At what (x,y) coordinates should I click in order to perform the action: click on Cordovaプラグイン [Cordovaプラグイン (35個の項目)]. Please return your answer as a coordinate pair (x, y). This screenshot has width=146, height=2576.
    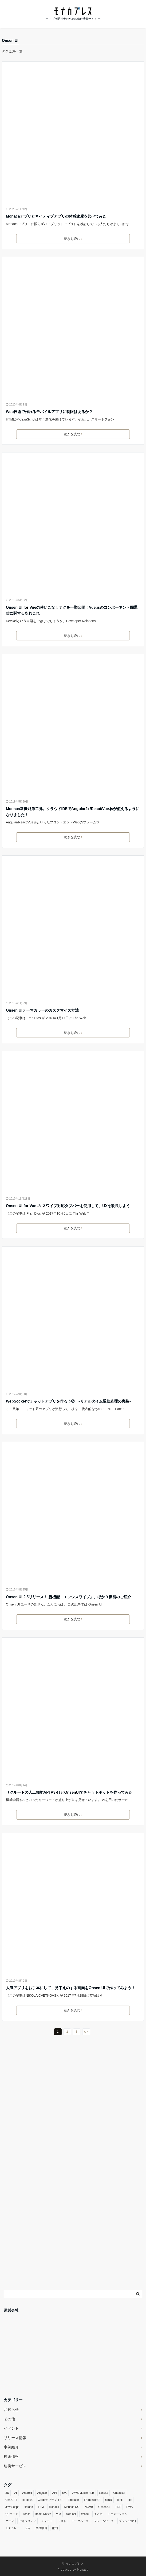
    Looking at the image, I should click on (50, 2500).